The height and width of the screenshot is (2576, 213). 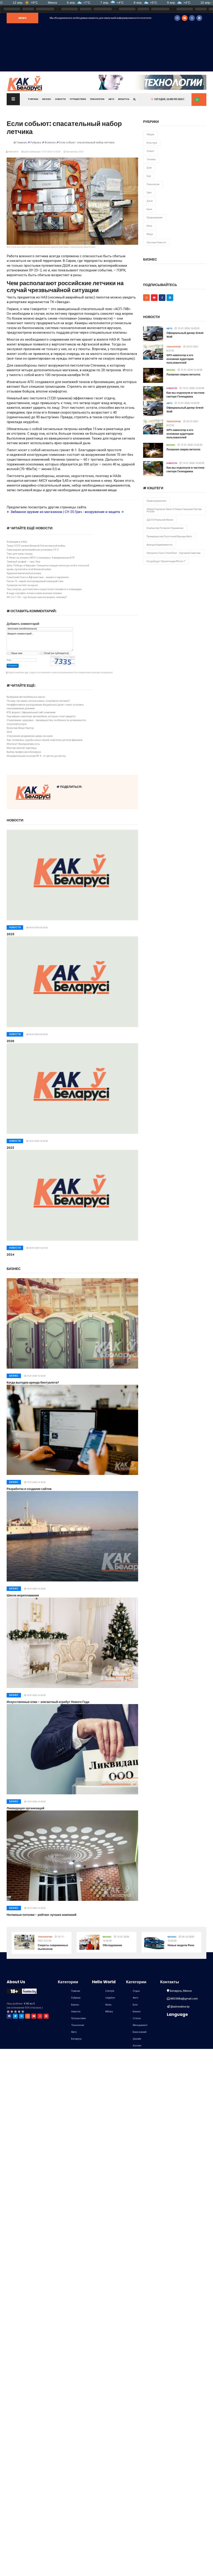 What do you see at coordinates (137, 2038) in the screenshot?
I see `Дизайн` at bounding box center [137, 2038].